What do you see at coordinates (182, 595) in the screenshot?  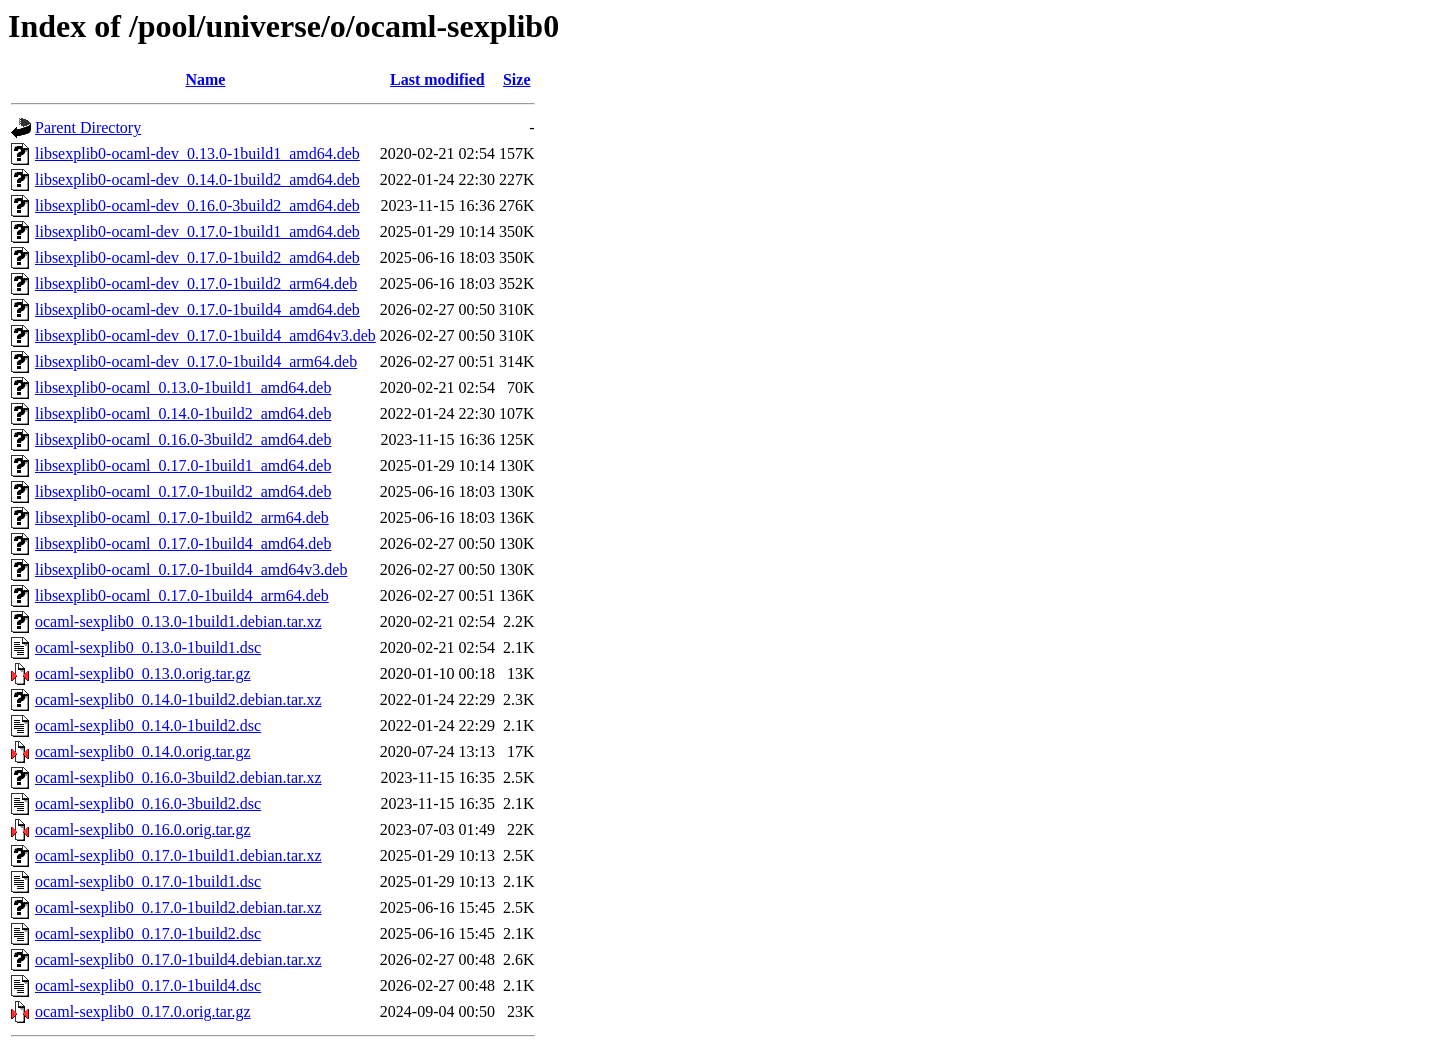 I see `libsexplib0-ocaml_0.17.0-1build4_arm64.deb` at bounding box center [182, 595].